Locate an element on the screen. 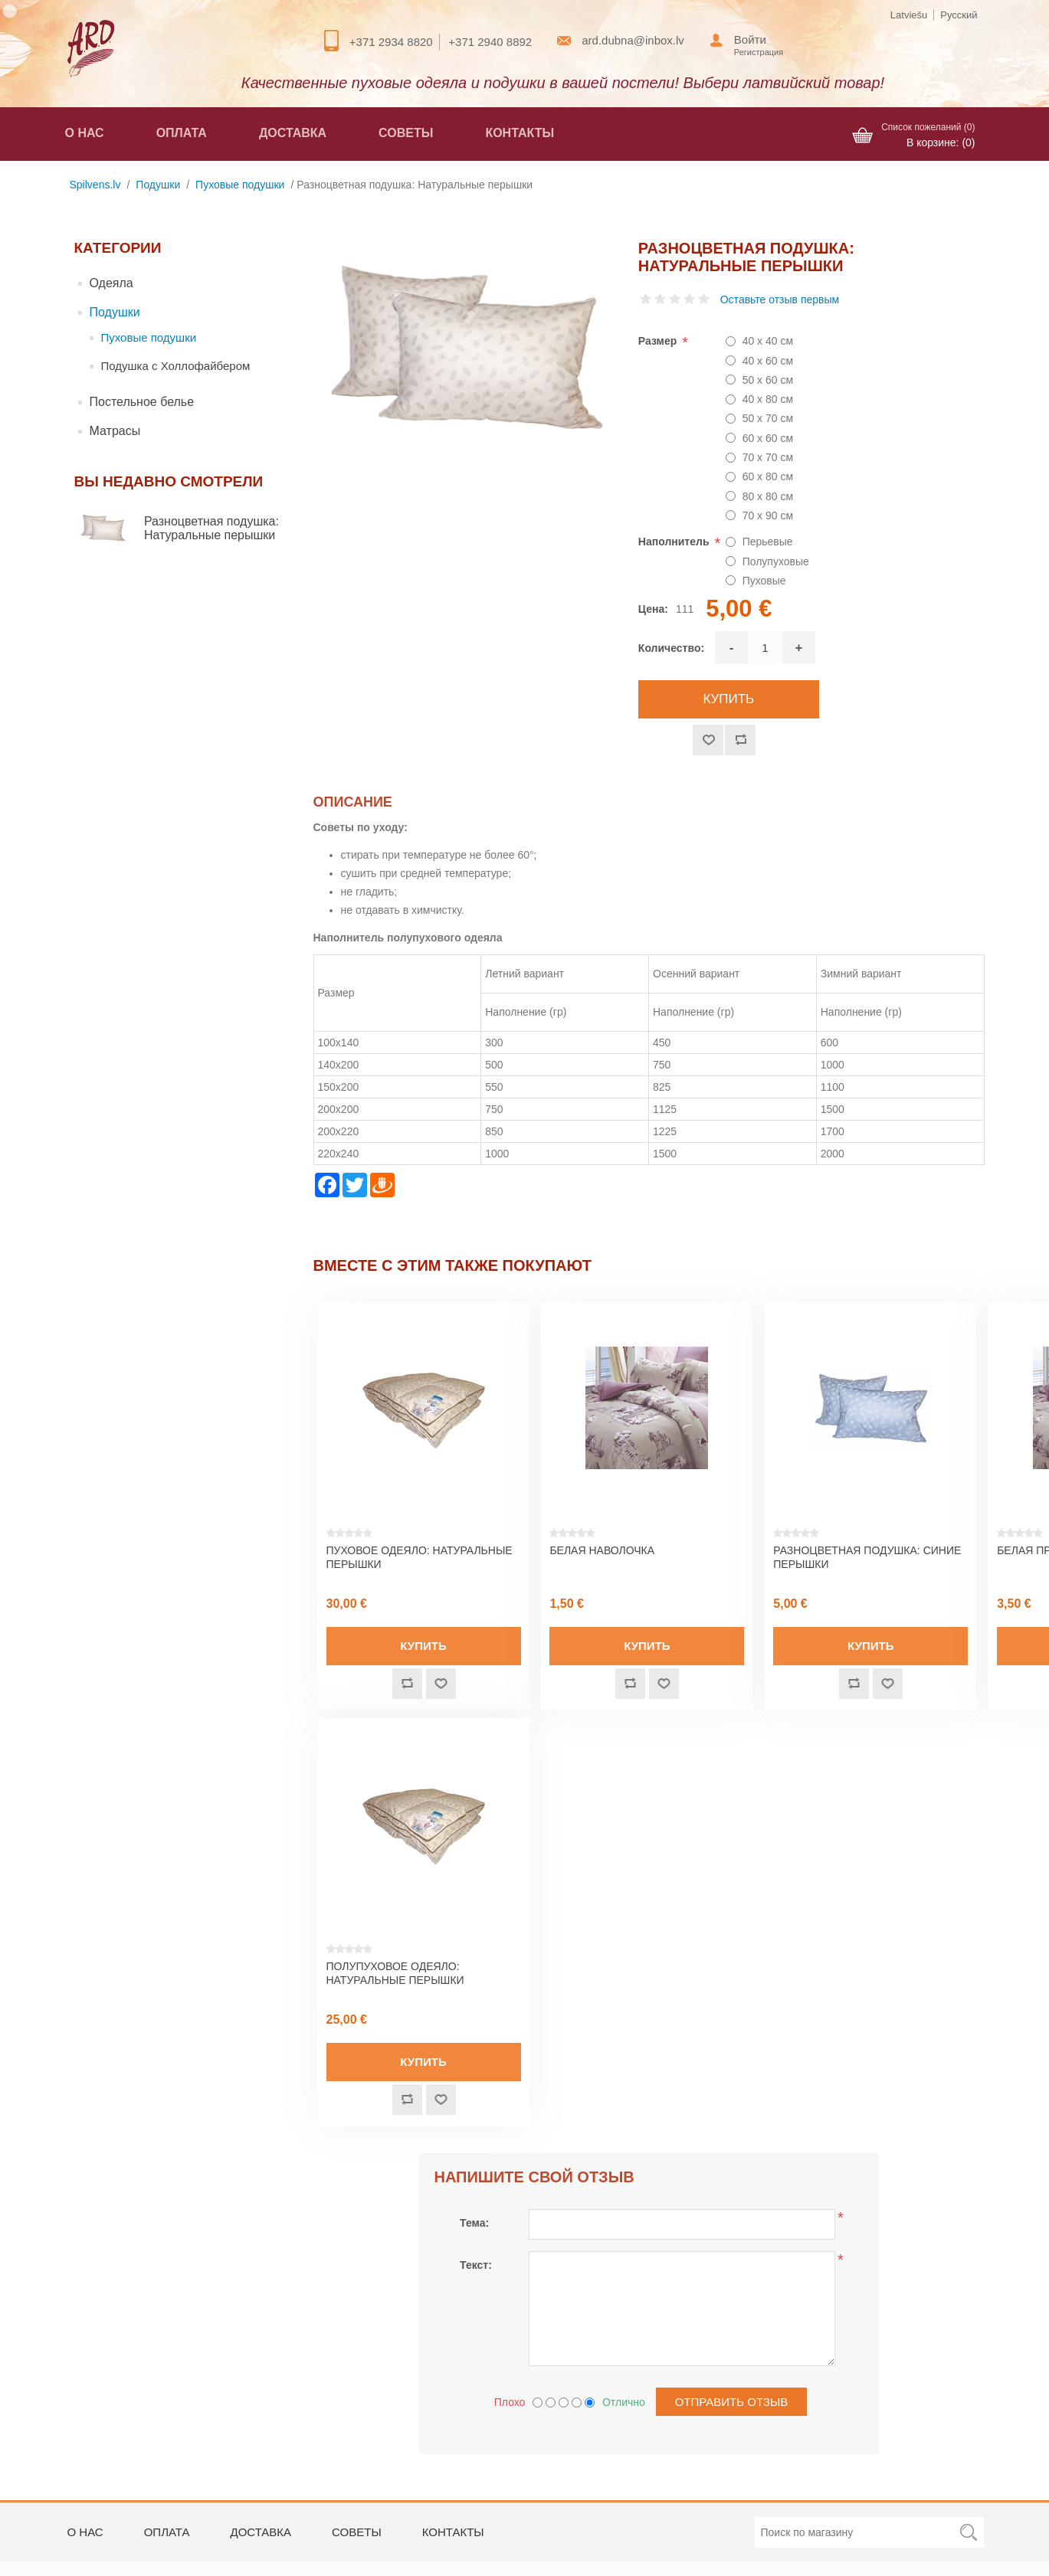 The height and width of the screenshot is (2576, 1049). О нас is located at coordinates (84, 132).